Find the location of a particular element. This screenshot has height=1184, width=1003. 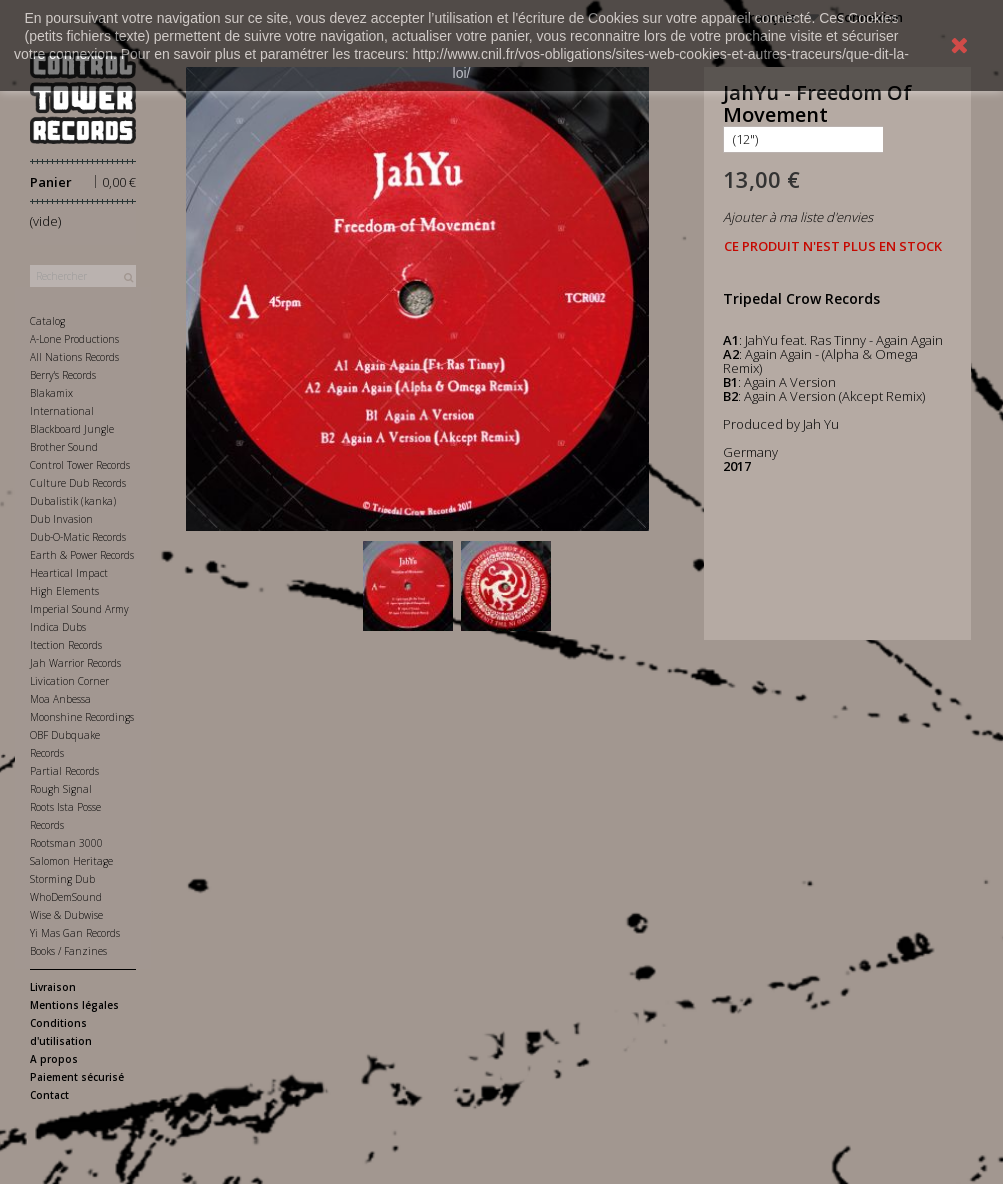

Heartical Impact is located at coordinates (69, 573).